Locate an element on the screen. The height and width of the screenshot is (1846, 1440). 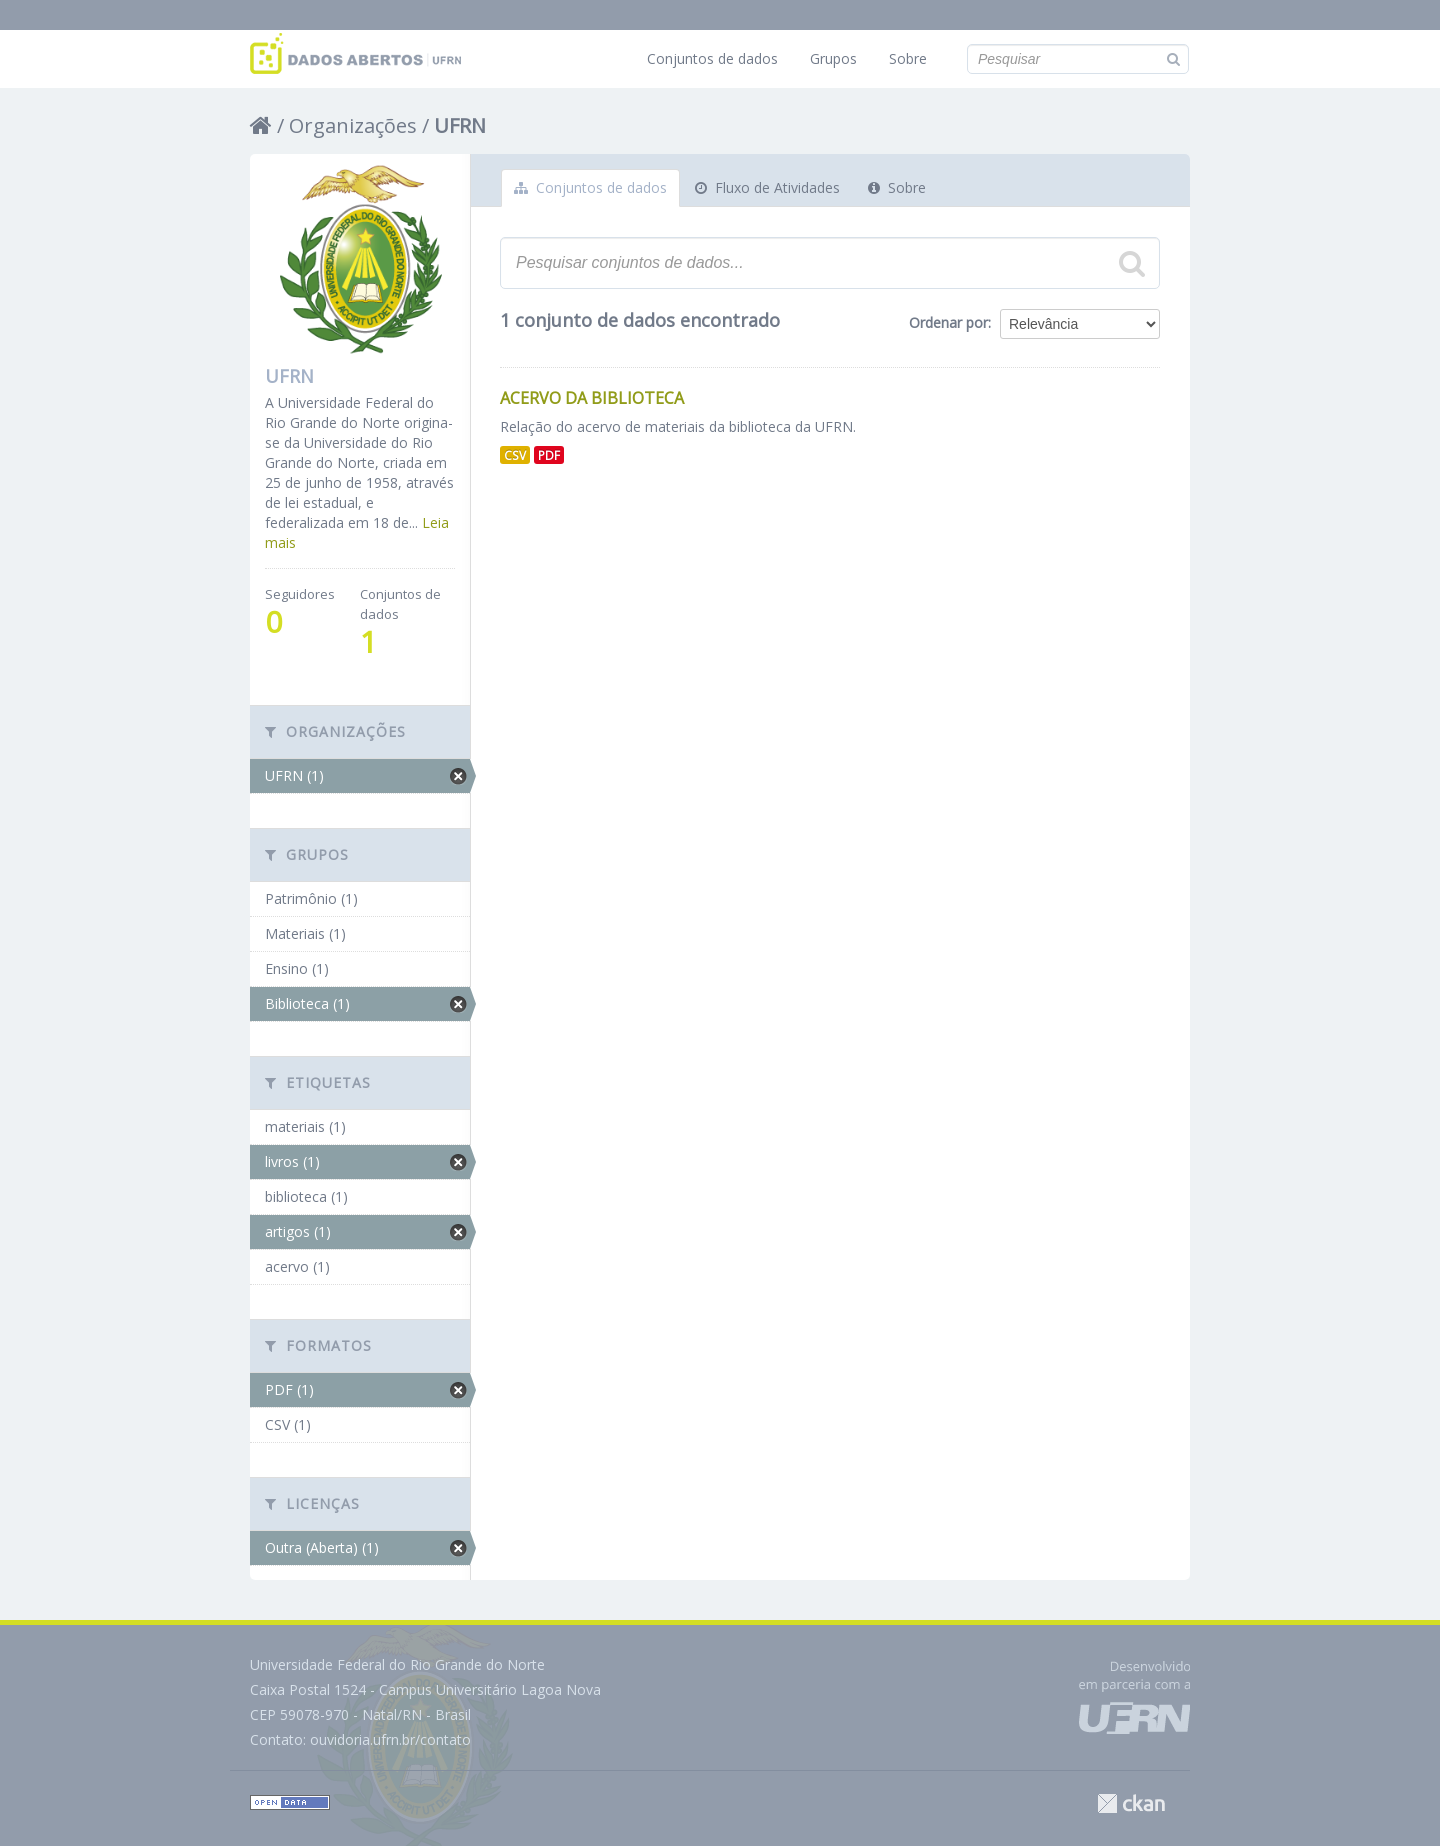
PDF is located at coordinates (549, 455).